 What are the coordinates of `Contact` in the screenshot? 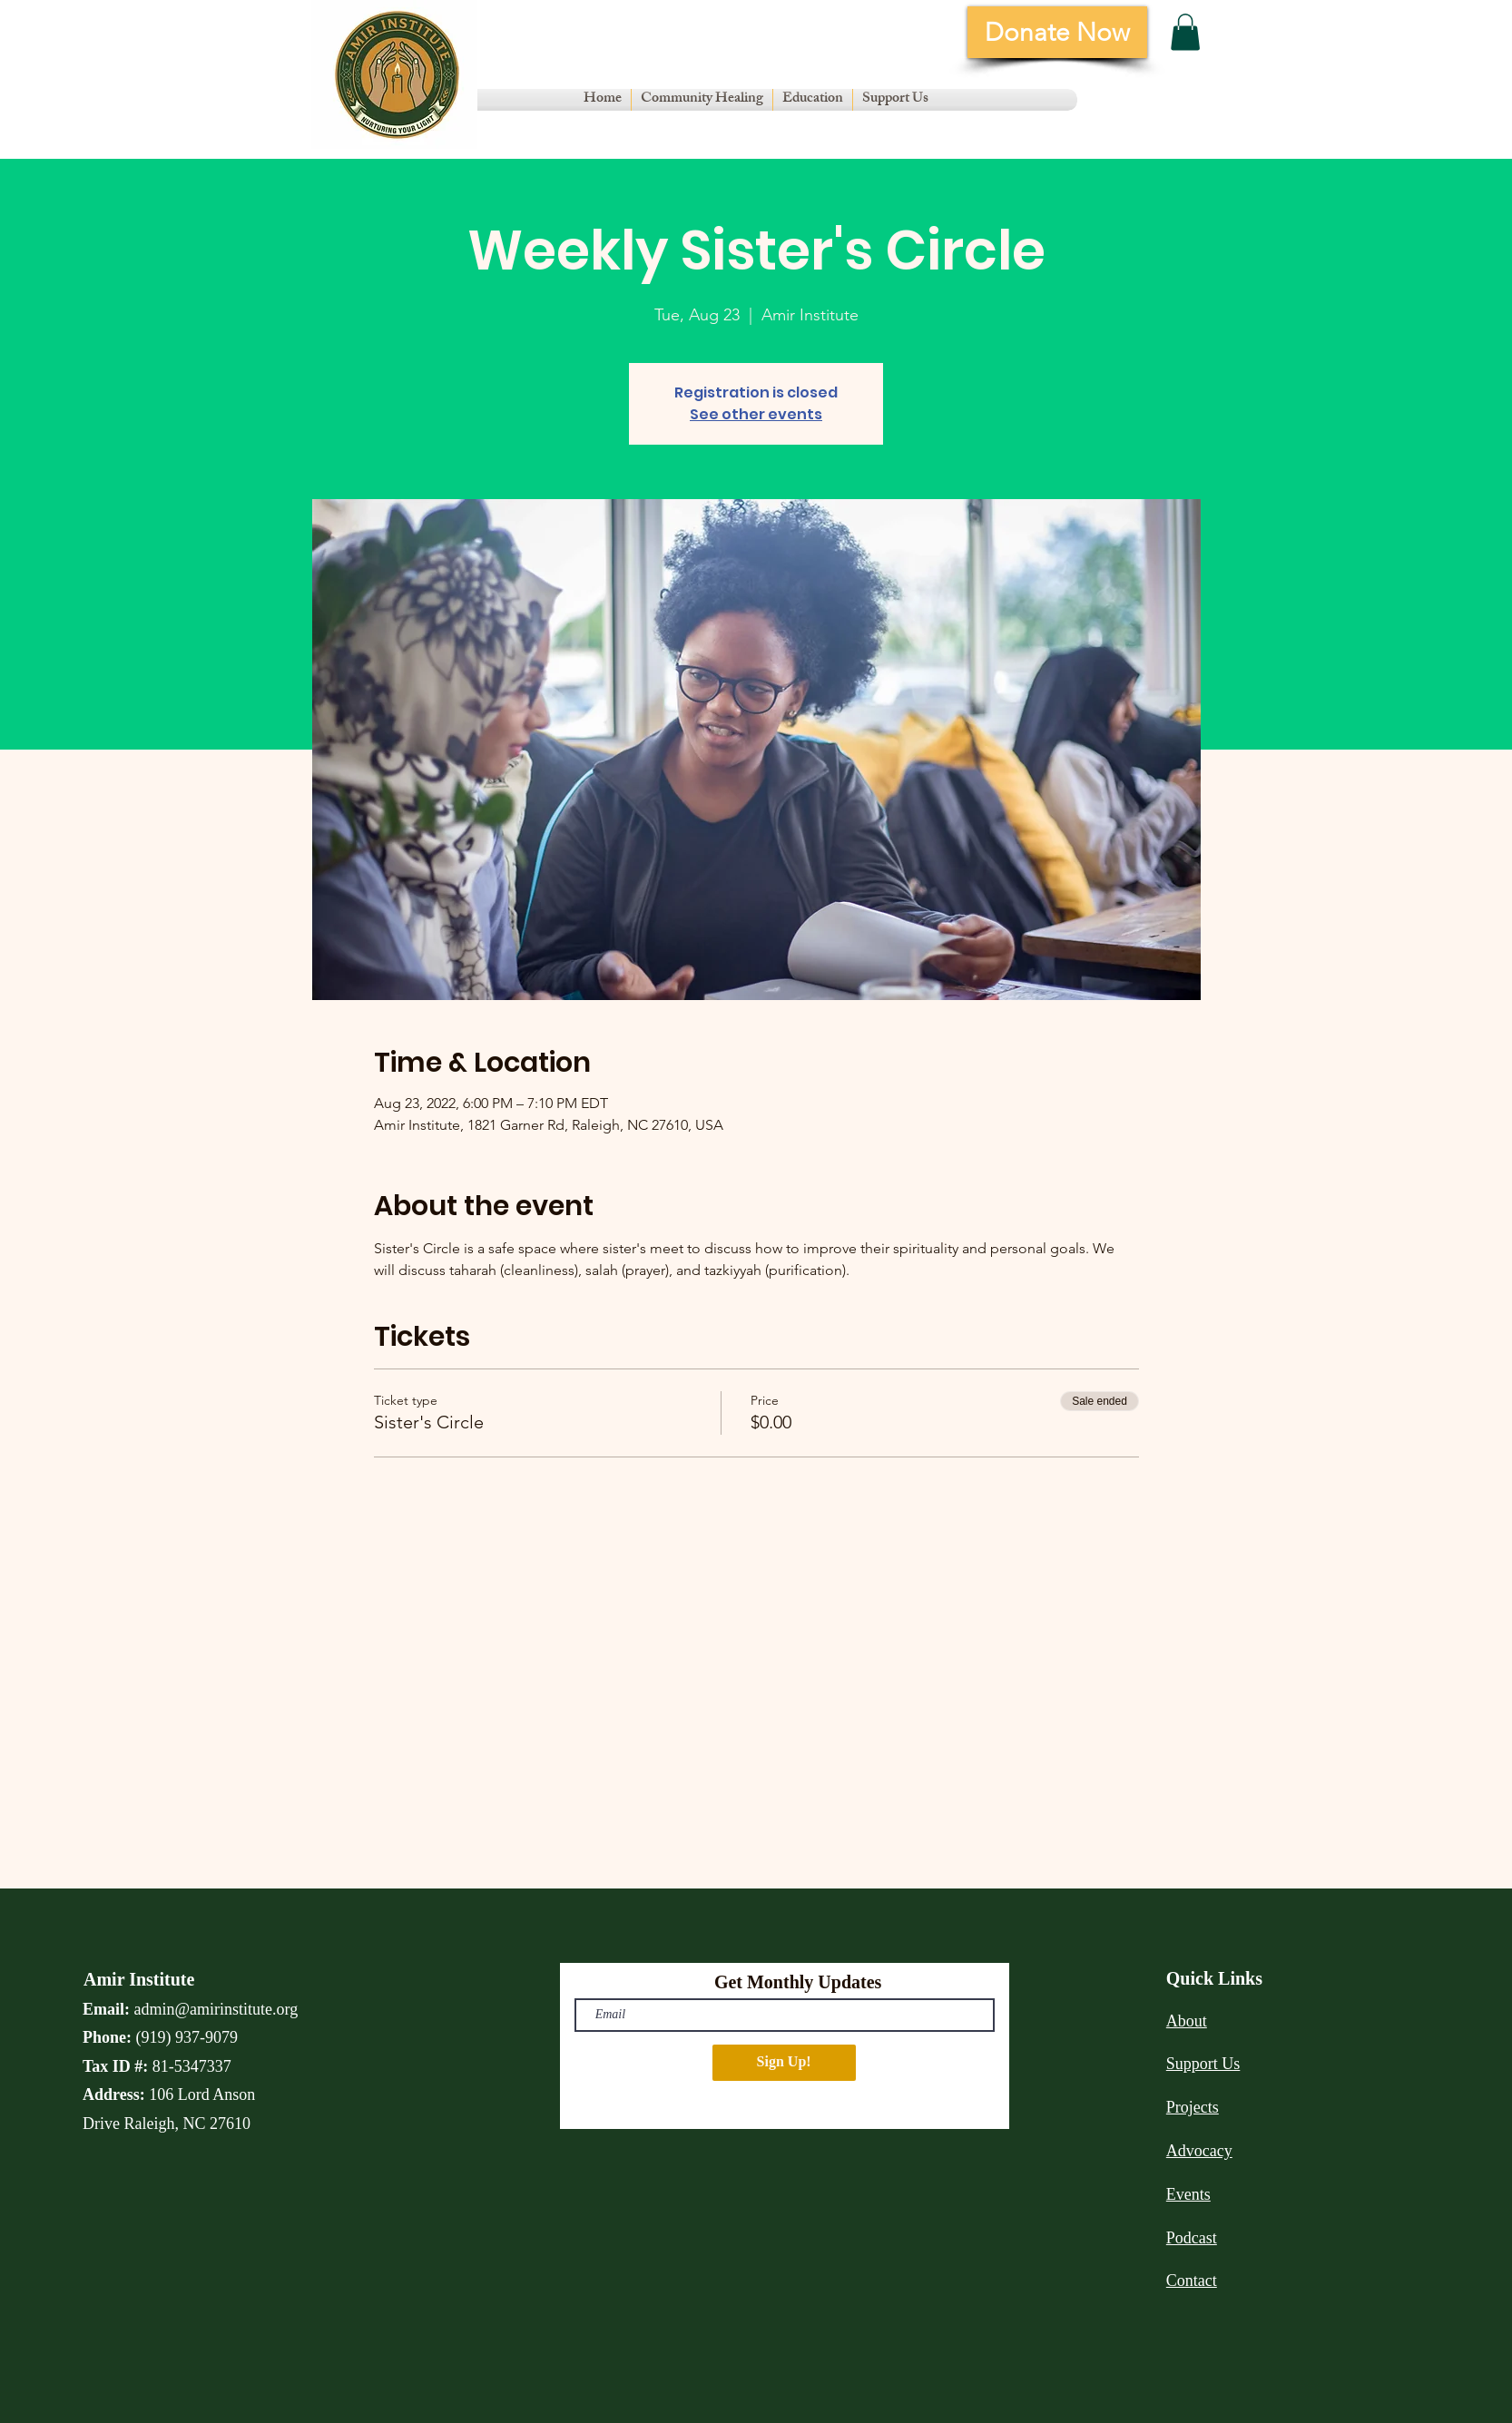 It's located at (1191, 2280).